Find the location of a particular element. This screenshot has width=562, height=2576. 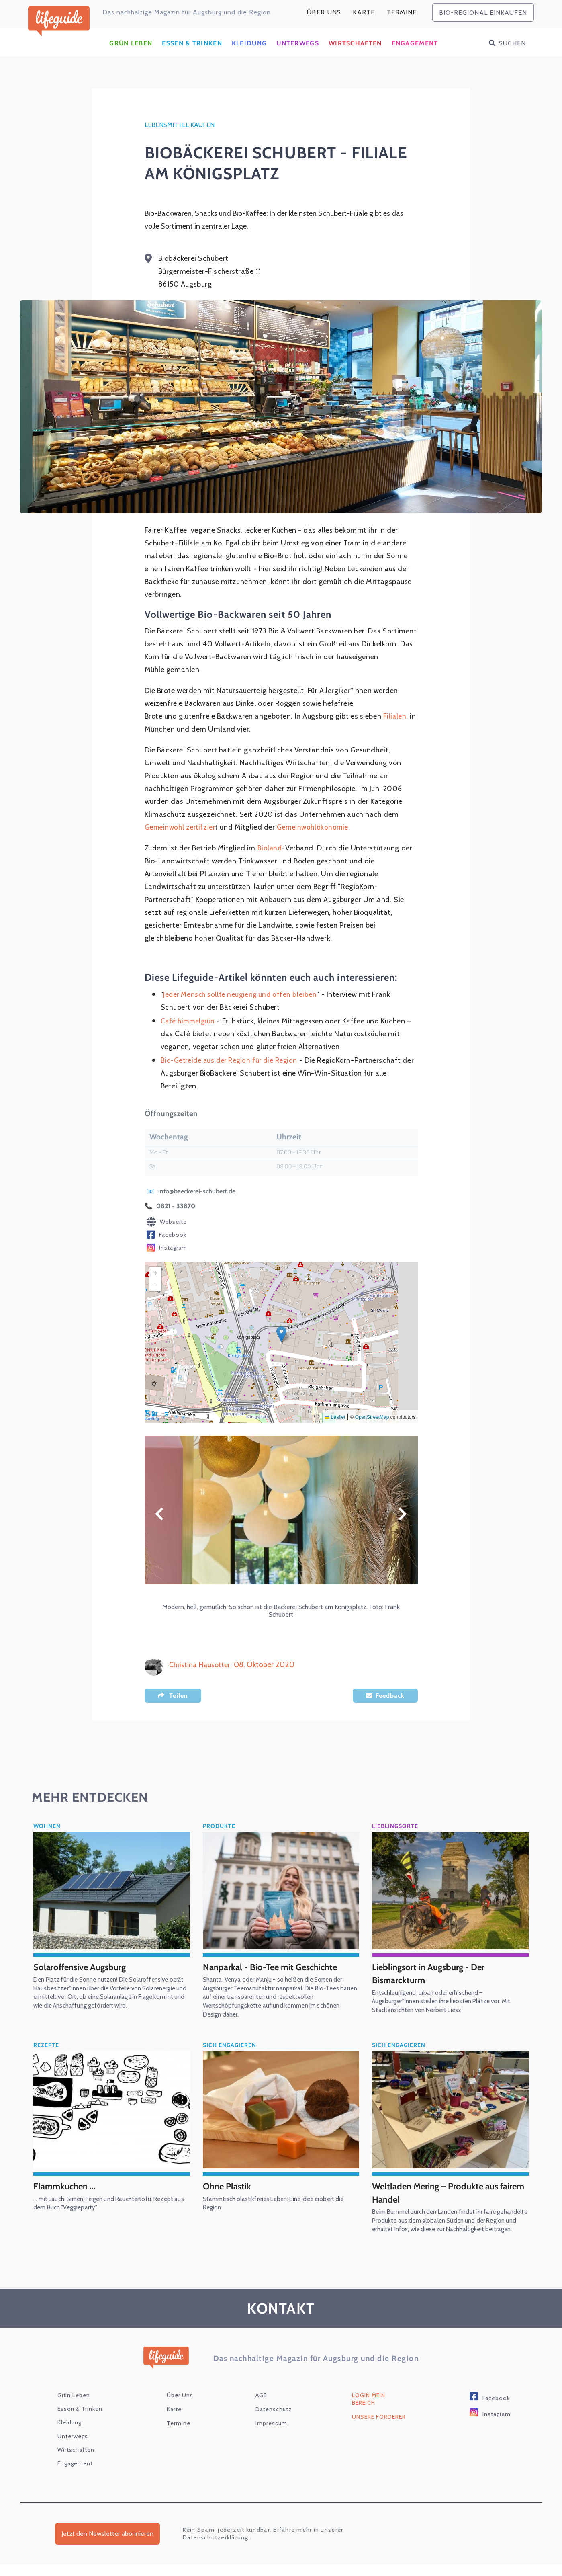

karte is located at coordinates (364, 12).